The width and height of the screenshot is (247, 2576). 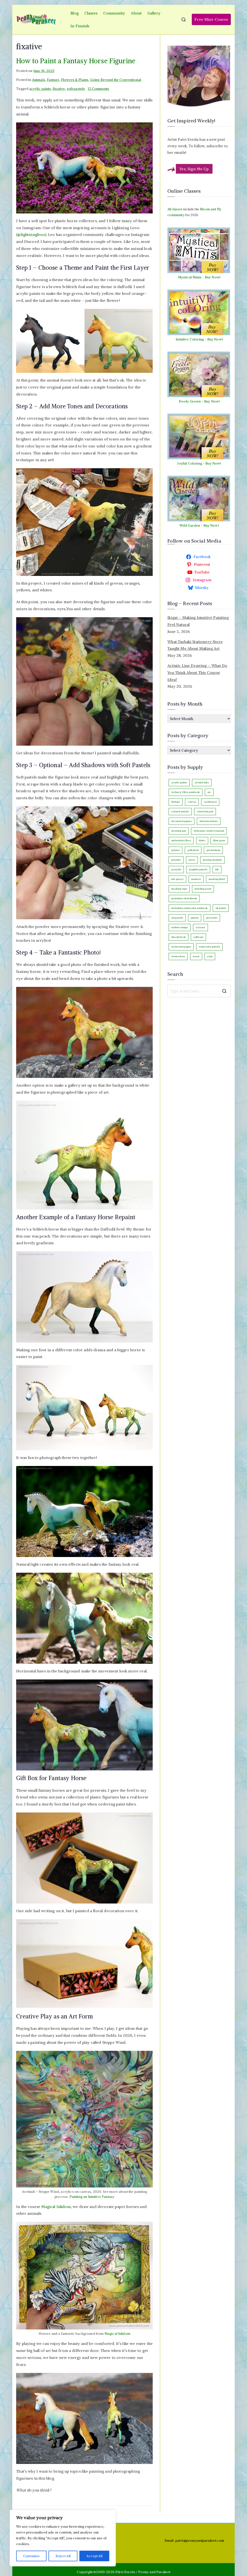 I want to click on scissors [scissors (12 items)], so click(x=200, y=927).